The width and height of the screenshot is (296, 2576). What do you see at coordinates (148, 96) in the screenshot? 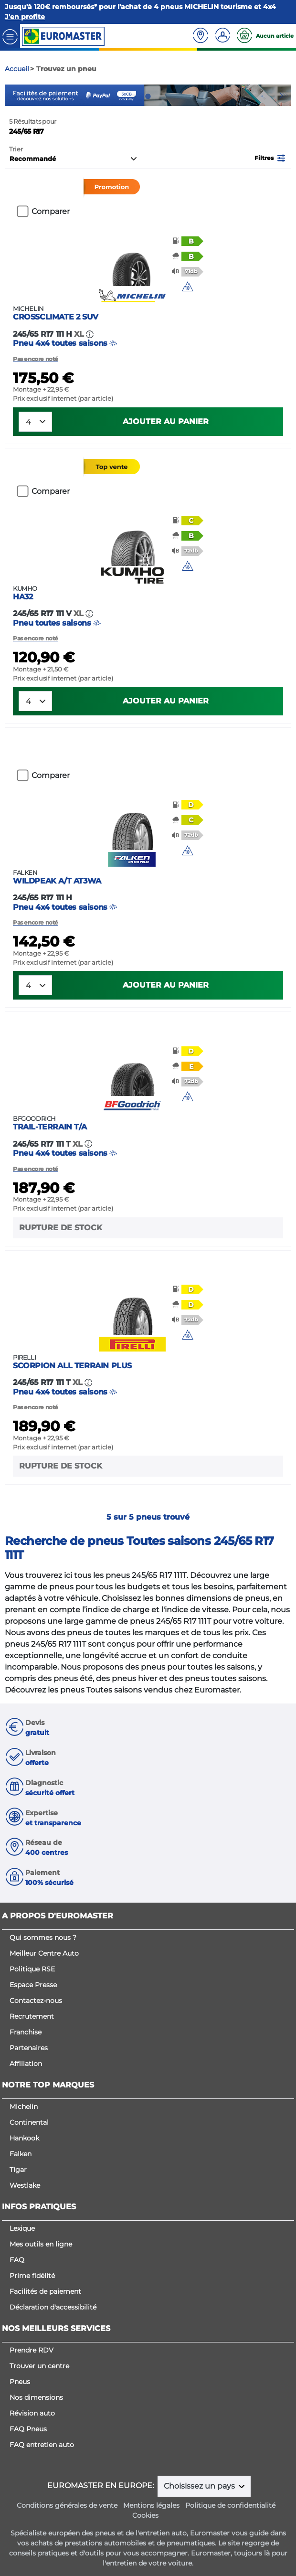
I see `2 [tab]` at bounding box center [148, 96].